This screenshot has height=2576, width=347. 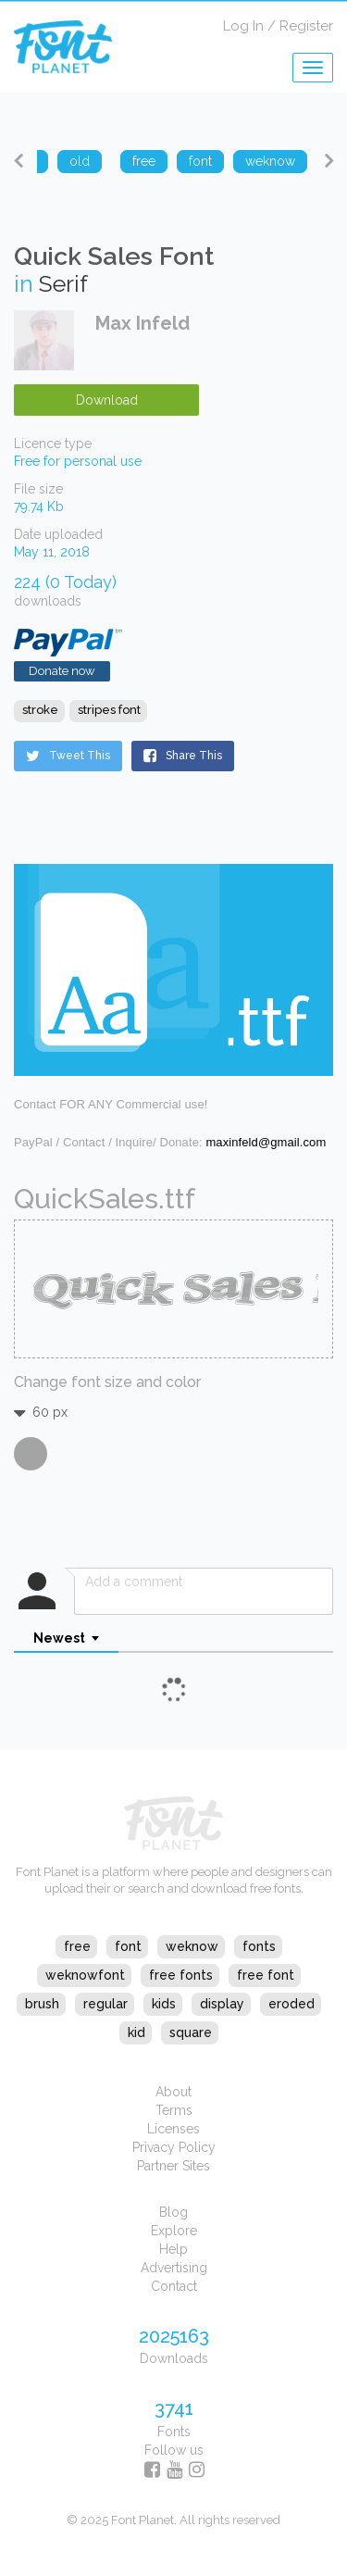 What do you see at coordinates (173, 2128) in the screenshot?
I see `Licenses` at bounding box center [173, 2128].